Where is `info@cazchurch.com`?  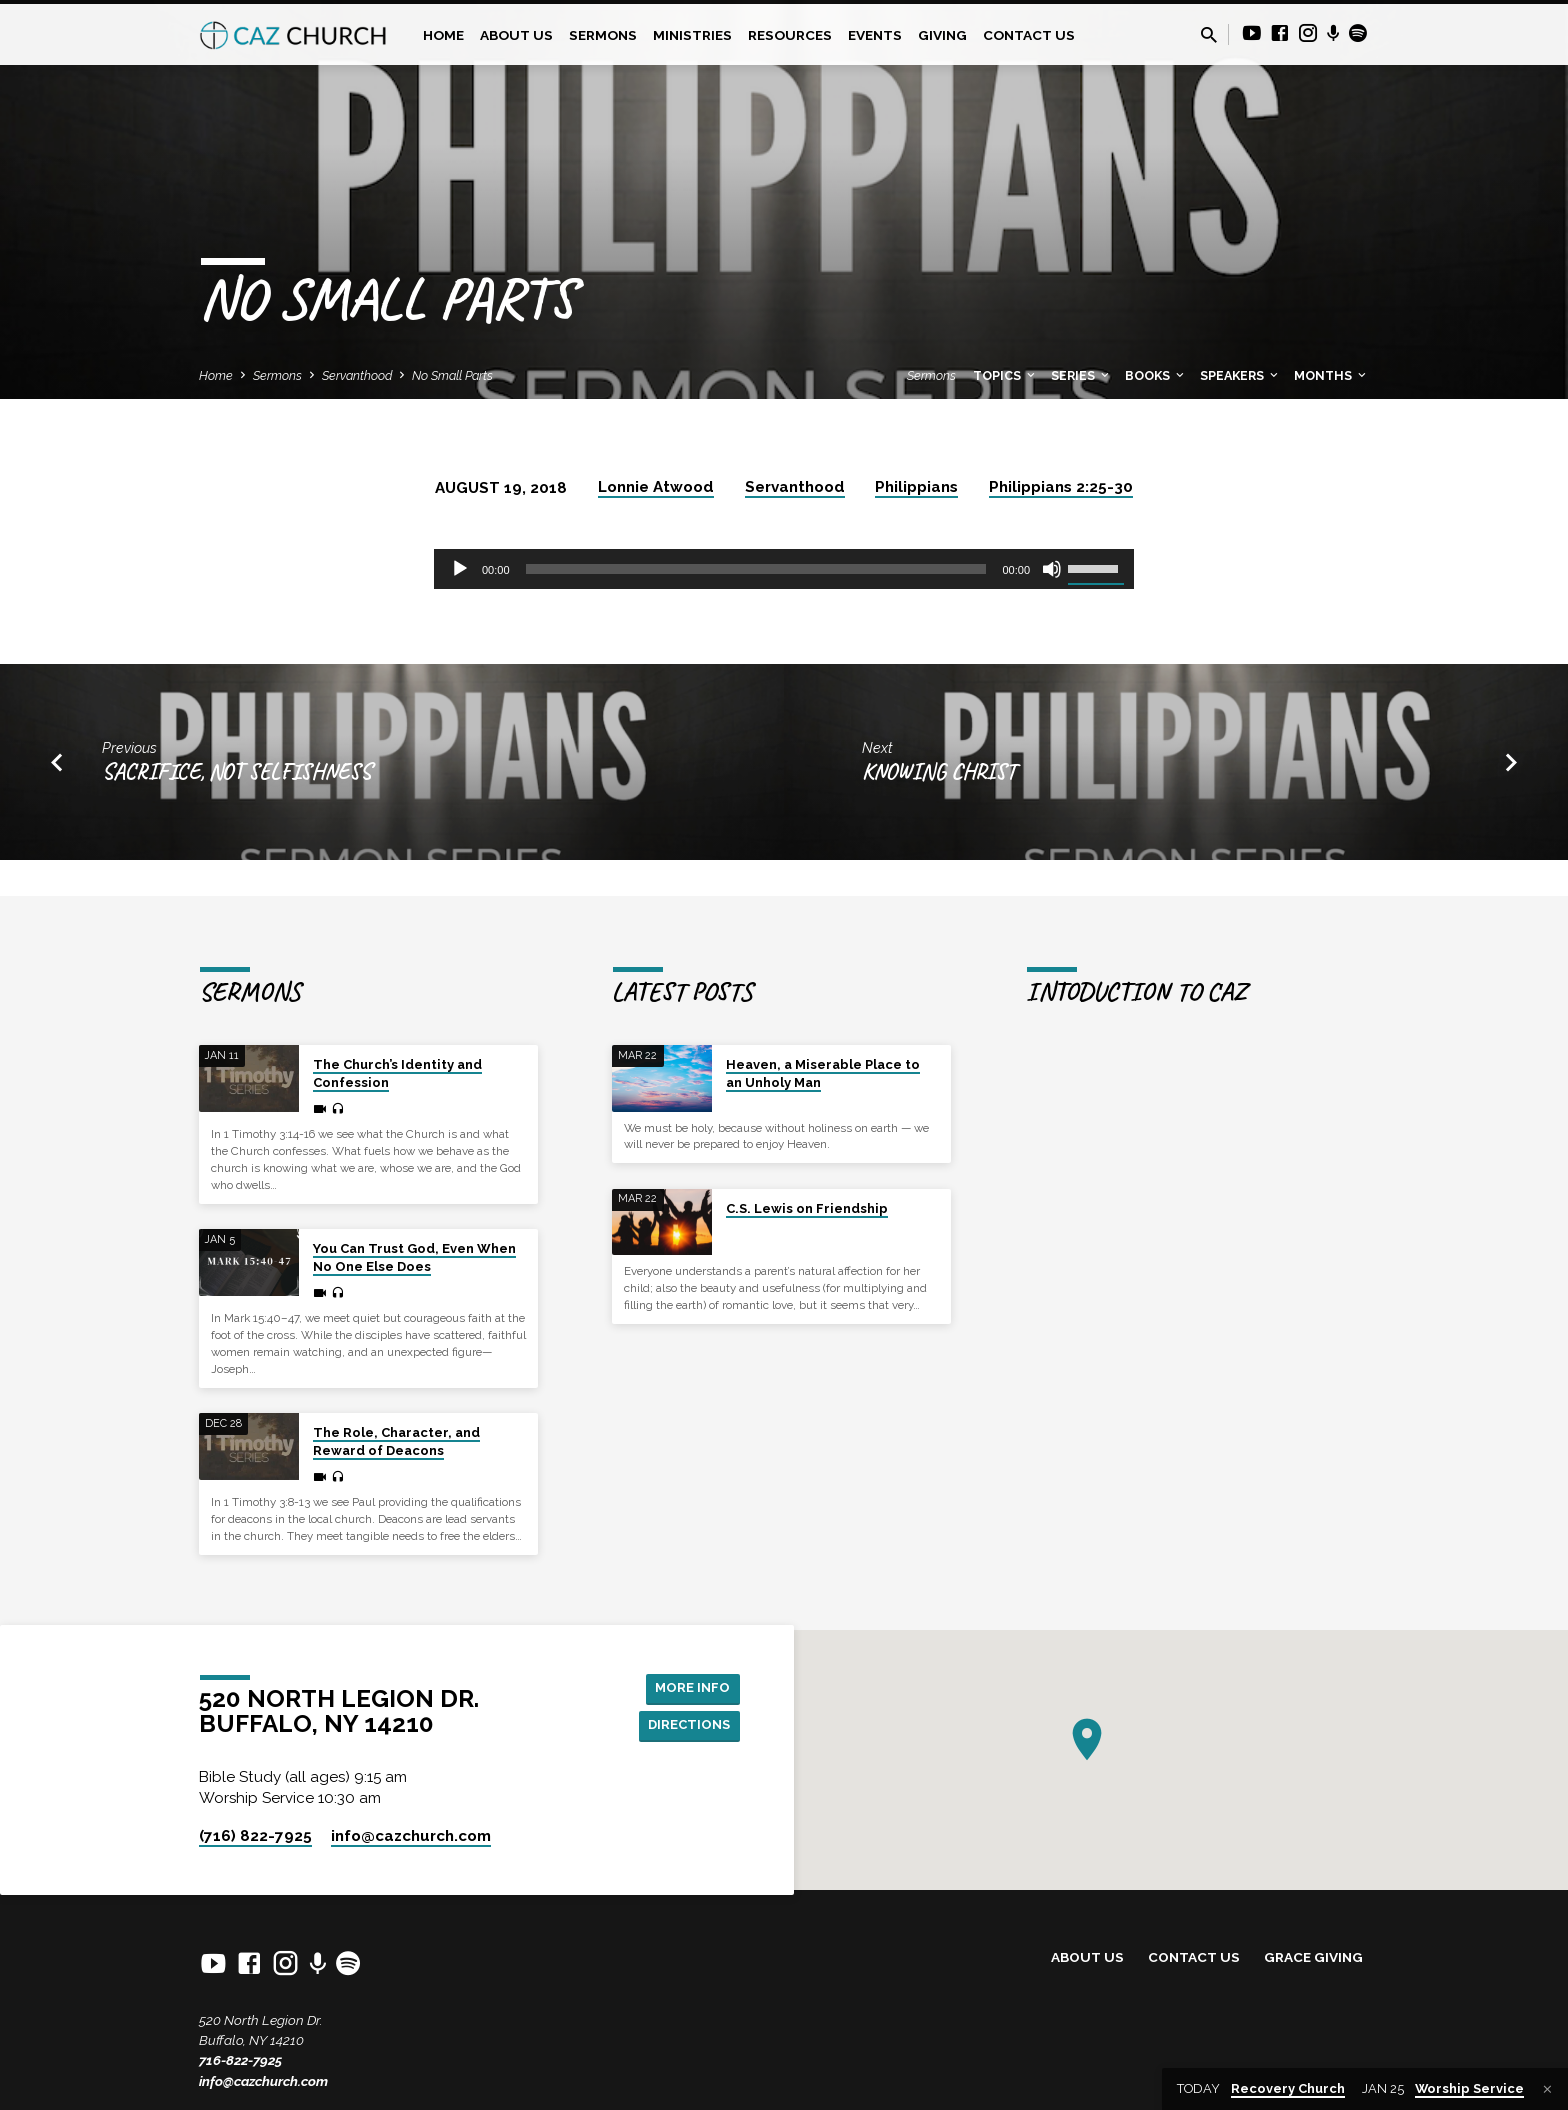
info@cazchurch.com is located at coordinates (263, 2081).